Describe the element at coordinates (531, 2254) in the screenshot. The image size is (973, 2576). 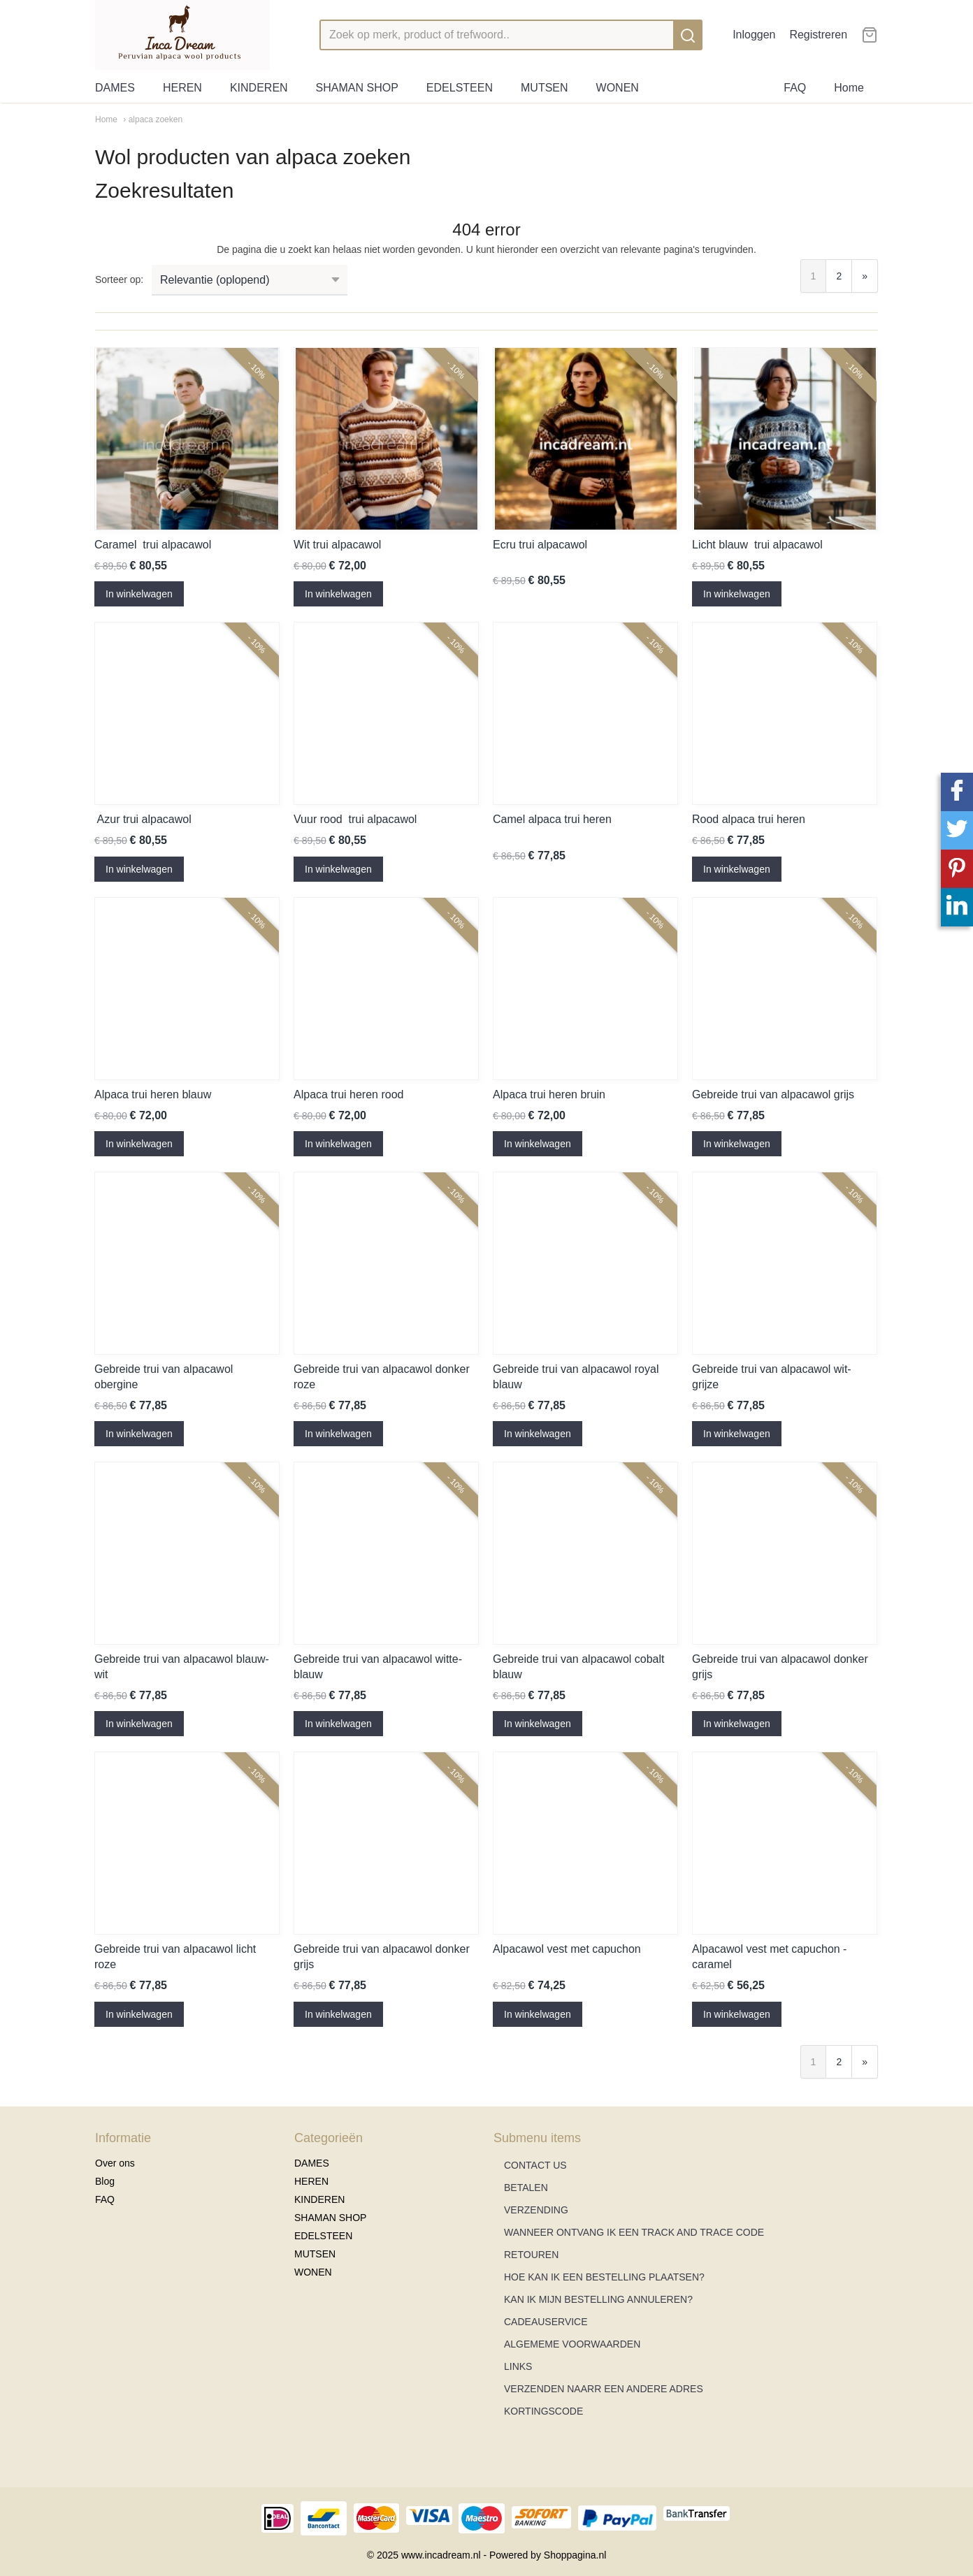
I see `RETOUREN` at that location.